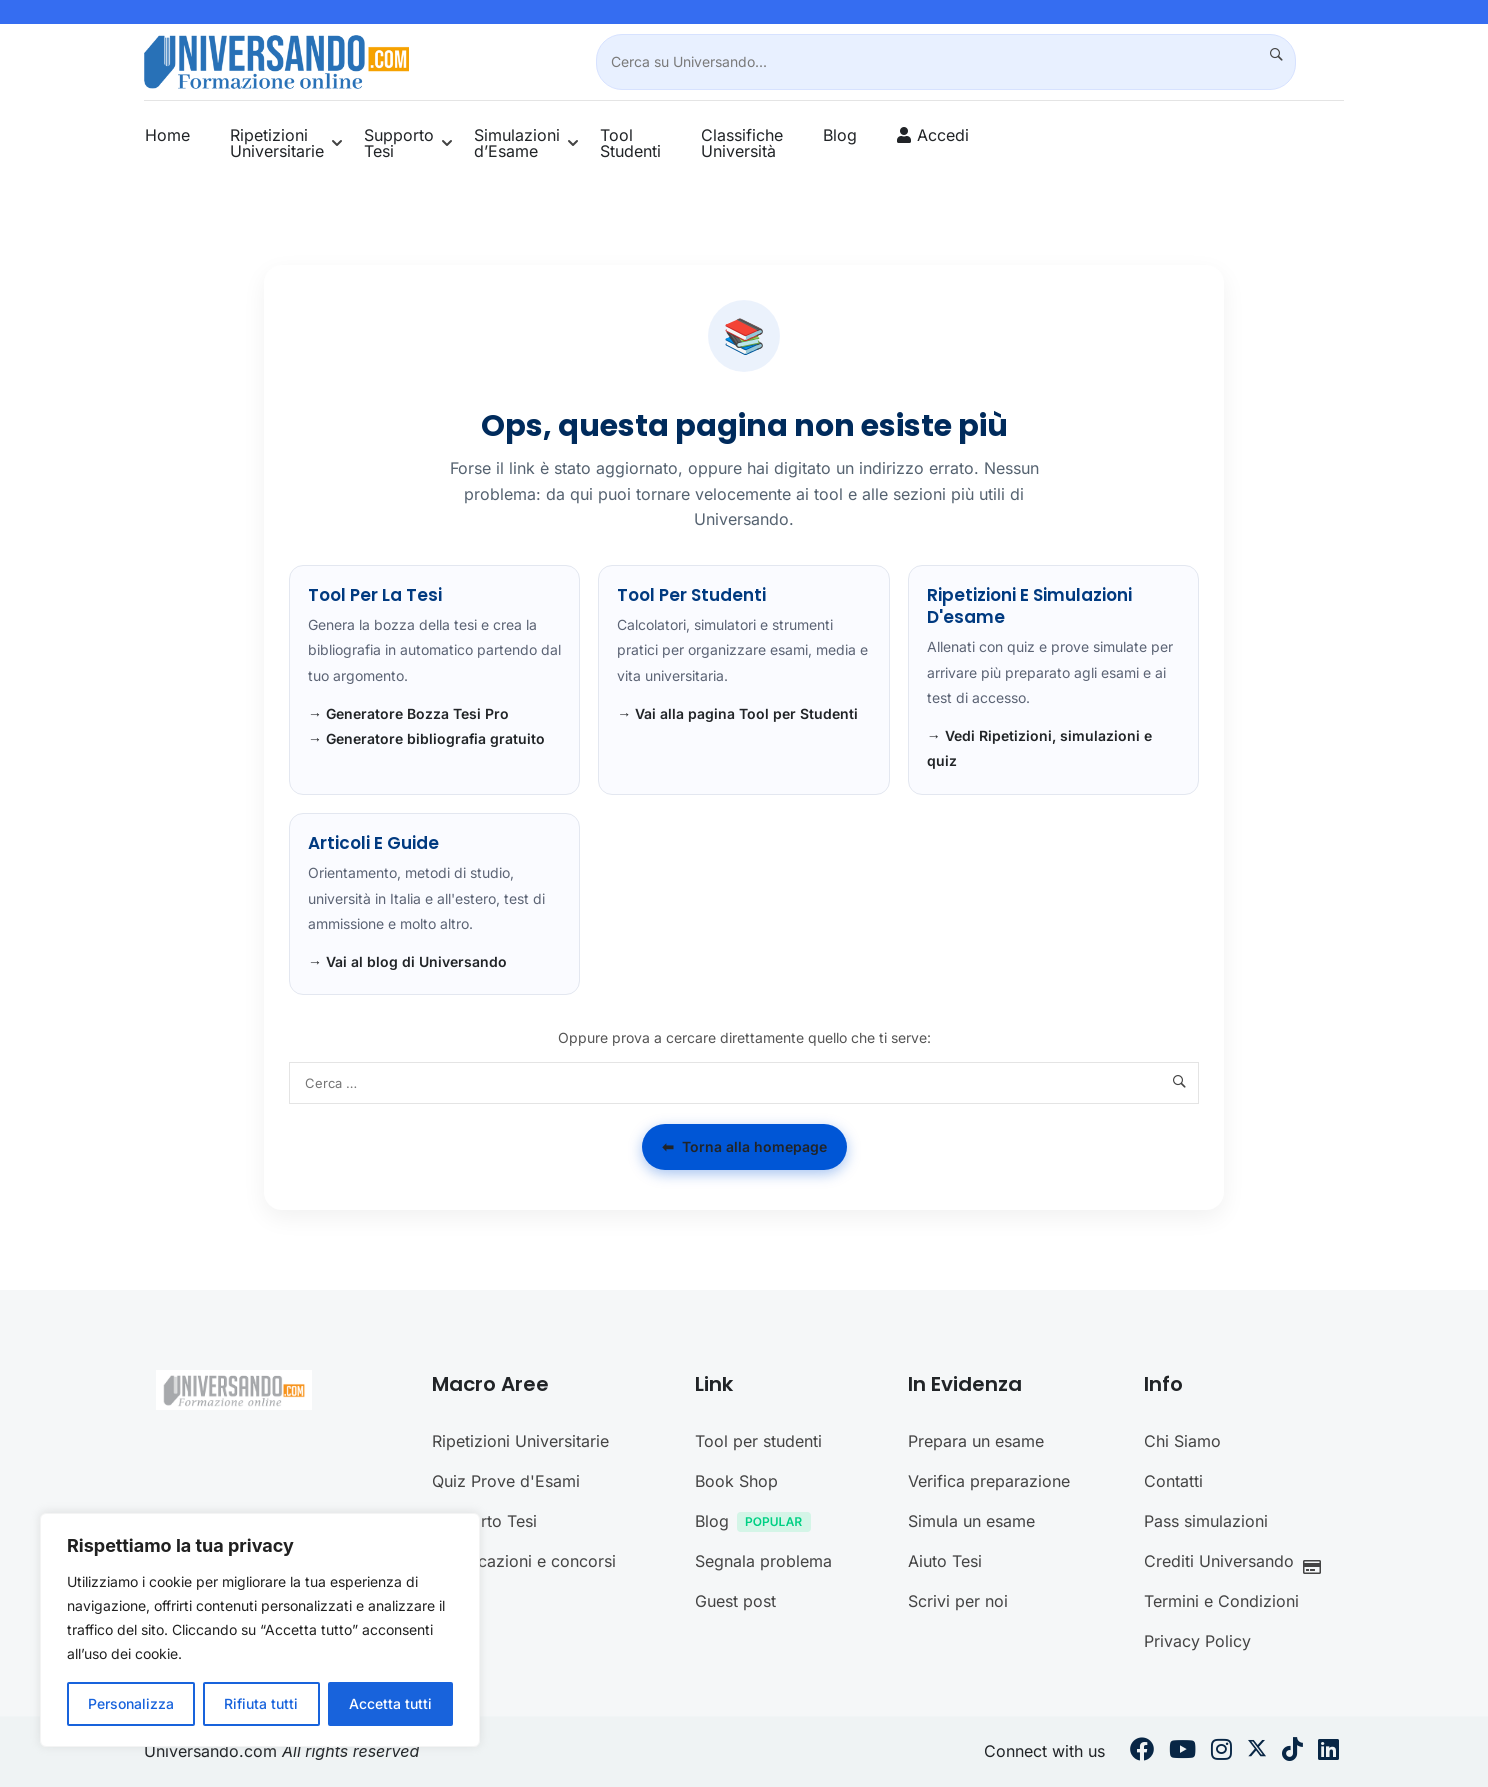  Describe the element at coordinates (261, 1703) in the screenshot. I see `Rifiuta tutti` at that location.